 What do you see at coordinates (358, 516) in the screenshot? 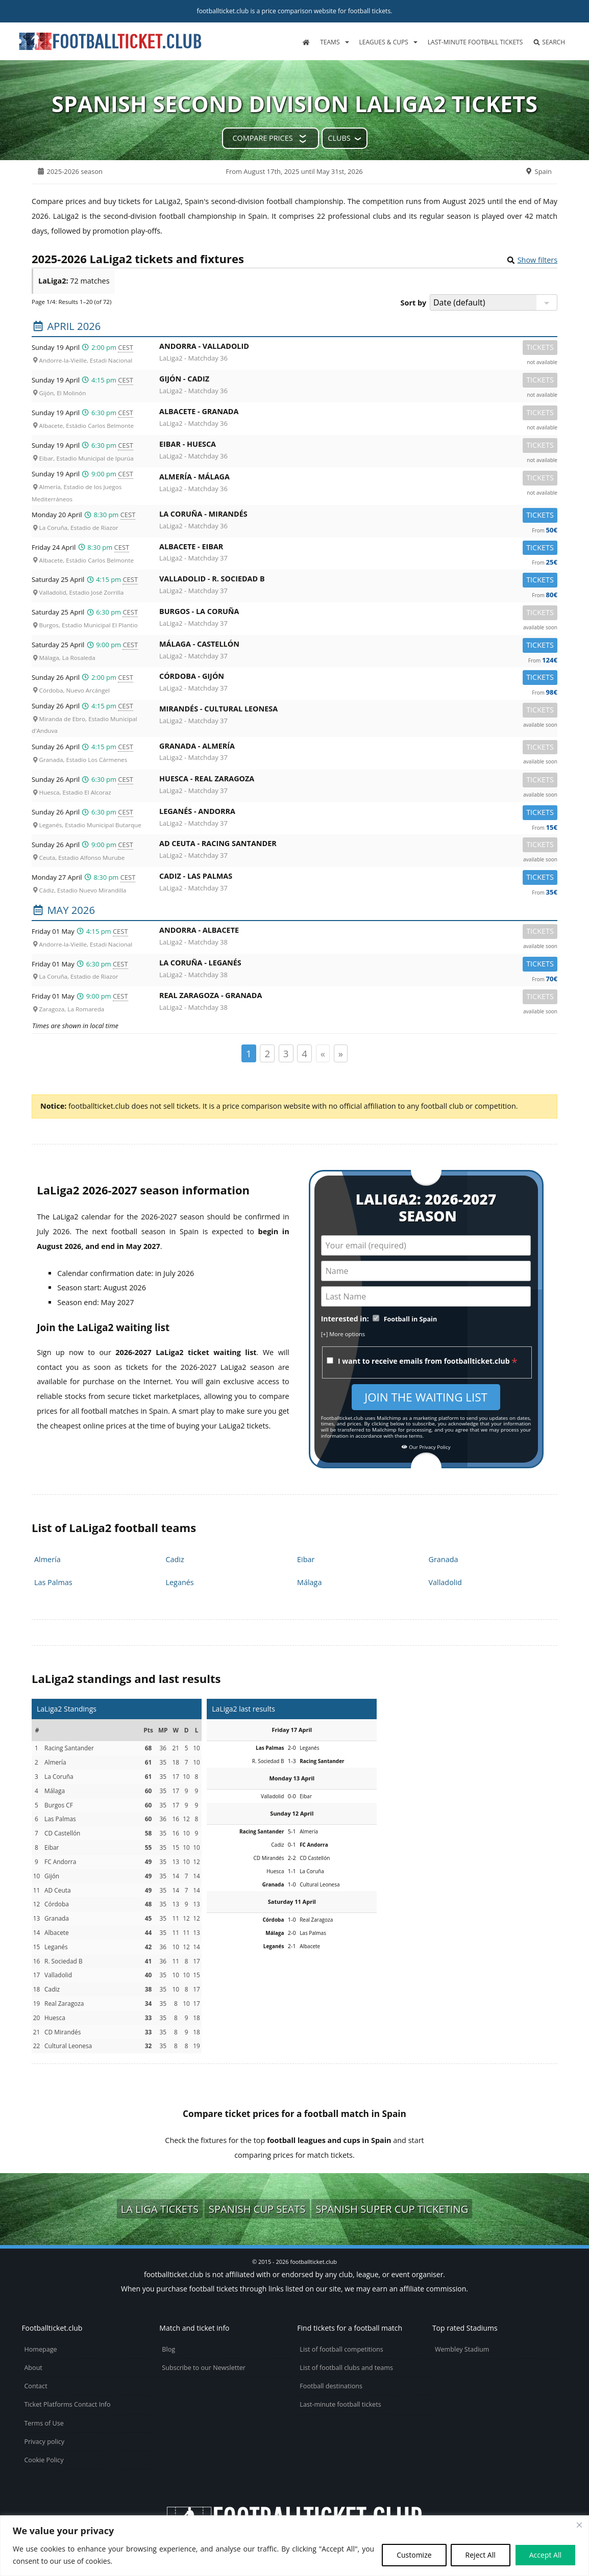
I see `La Coruña -` at bounding box center [358, 516].